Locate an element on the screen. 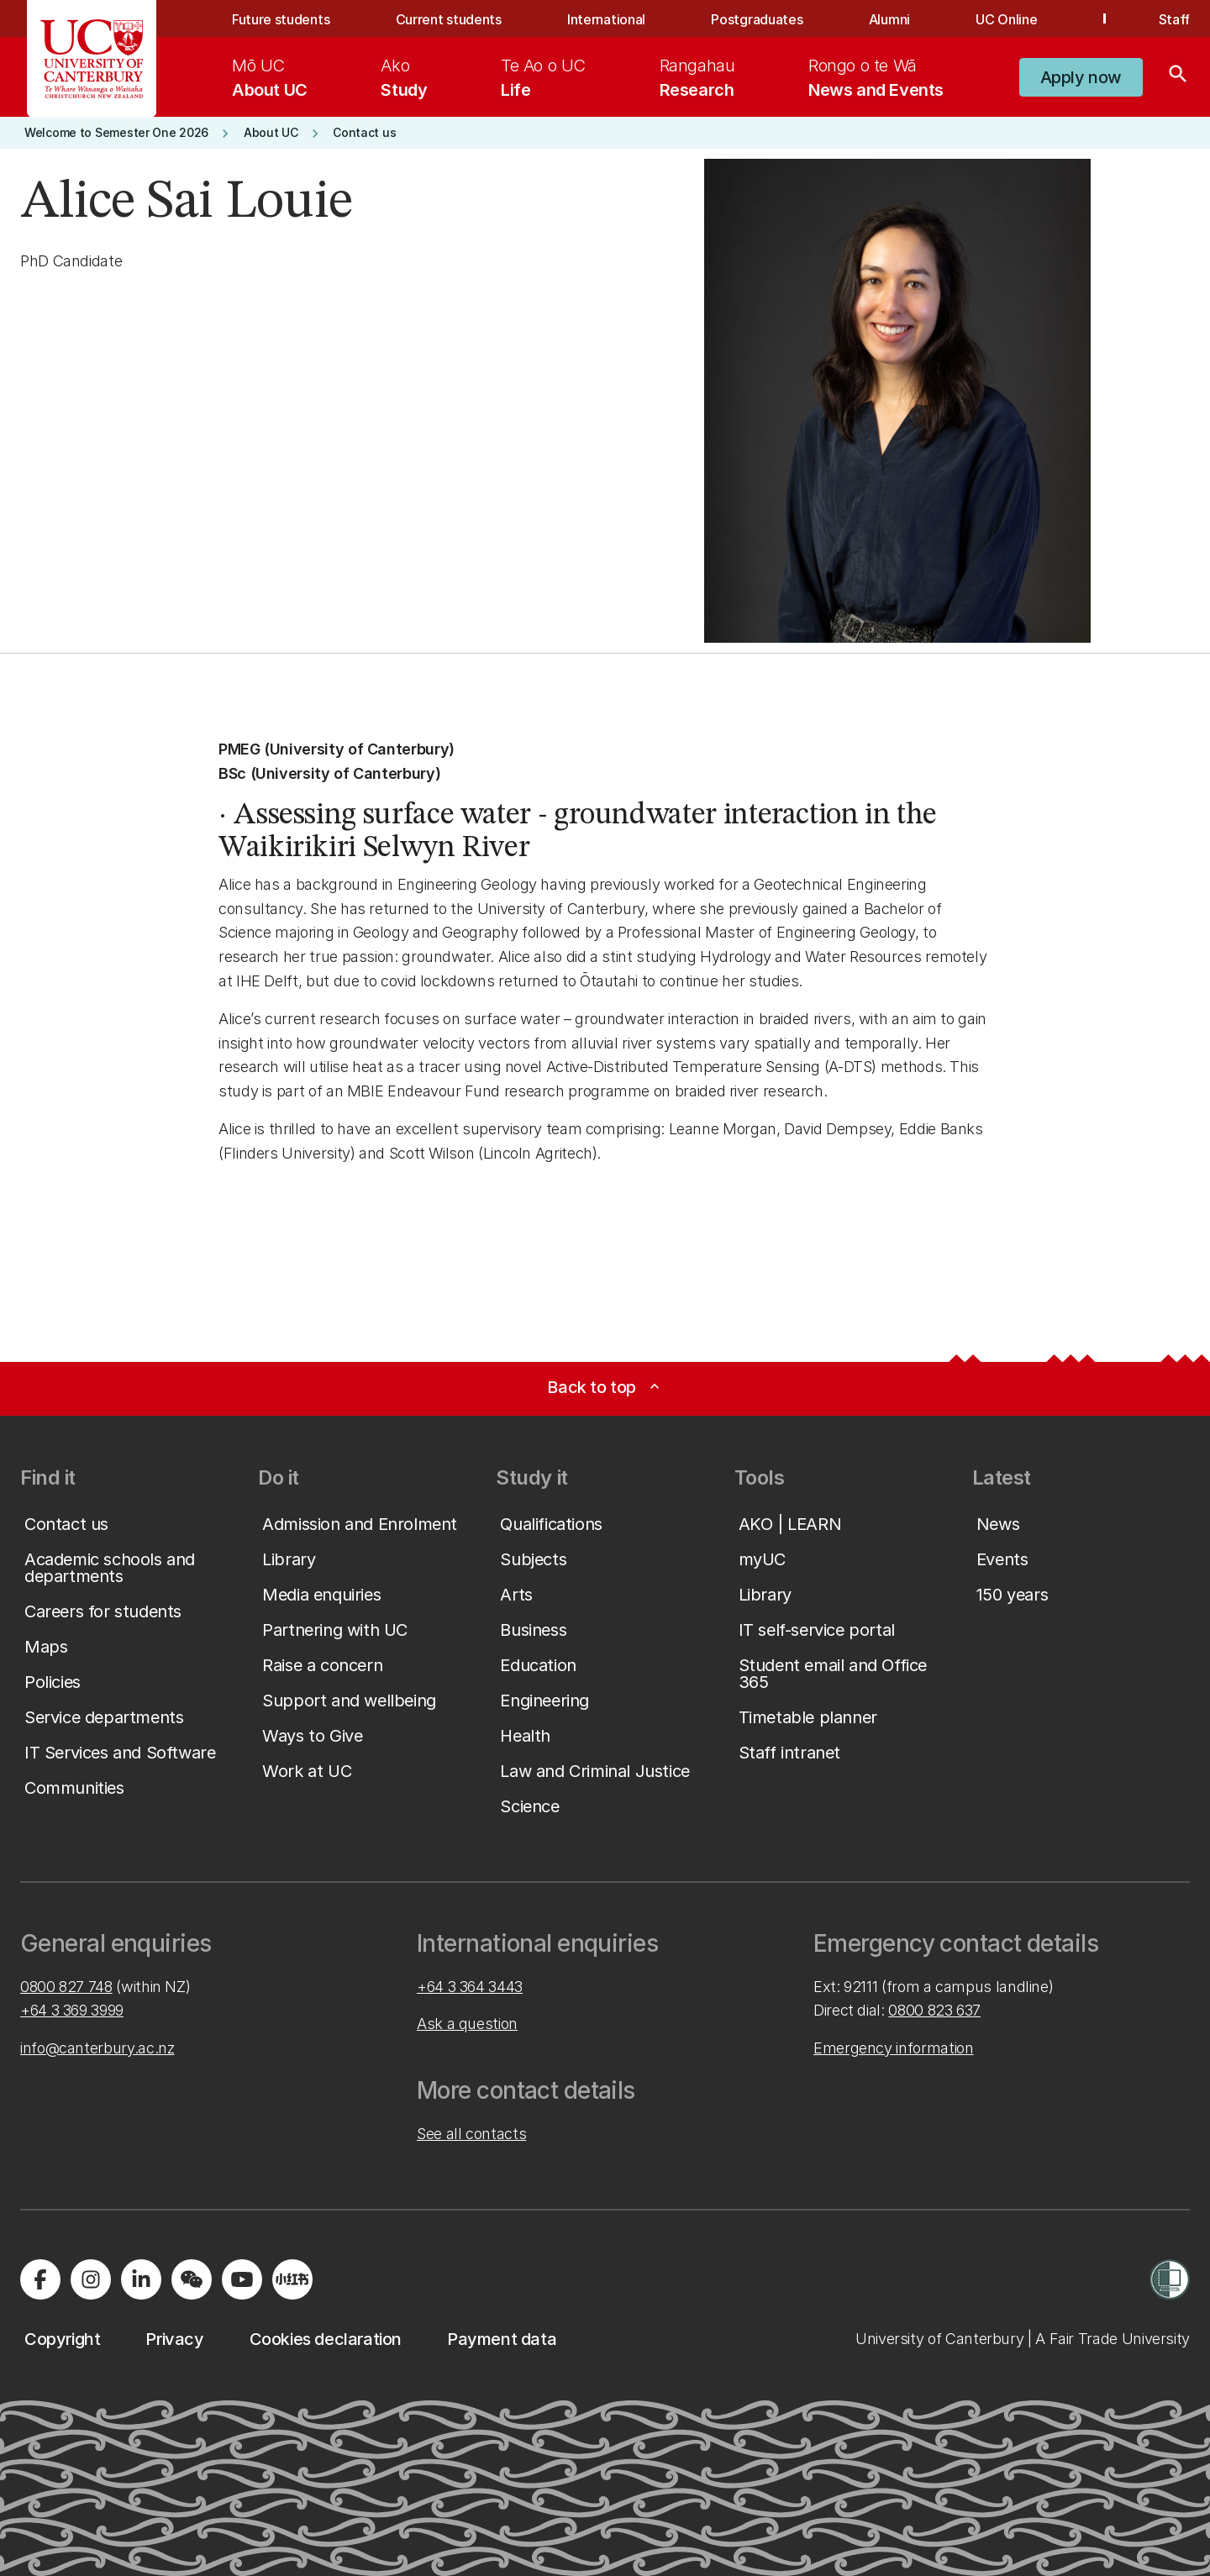  [Visit us on LinkedIn] is located at coordinates (141, 2279).